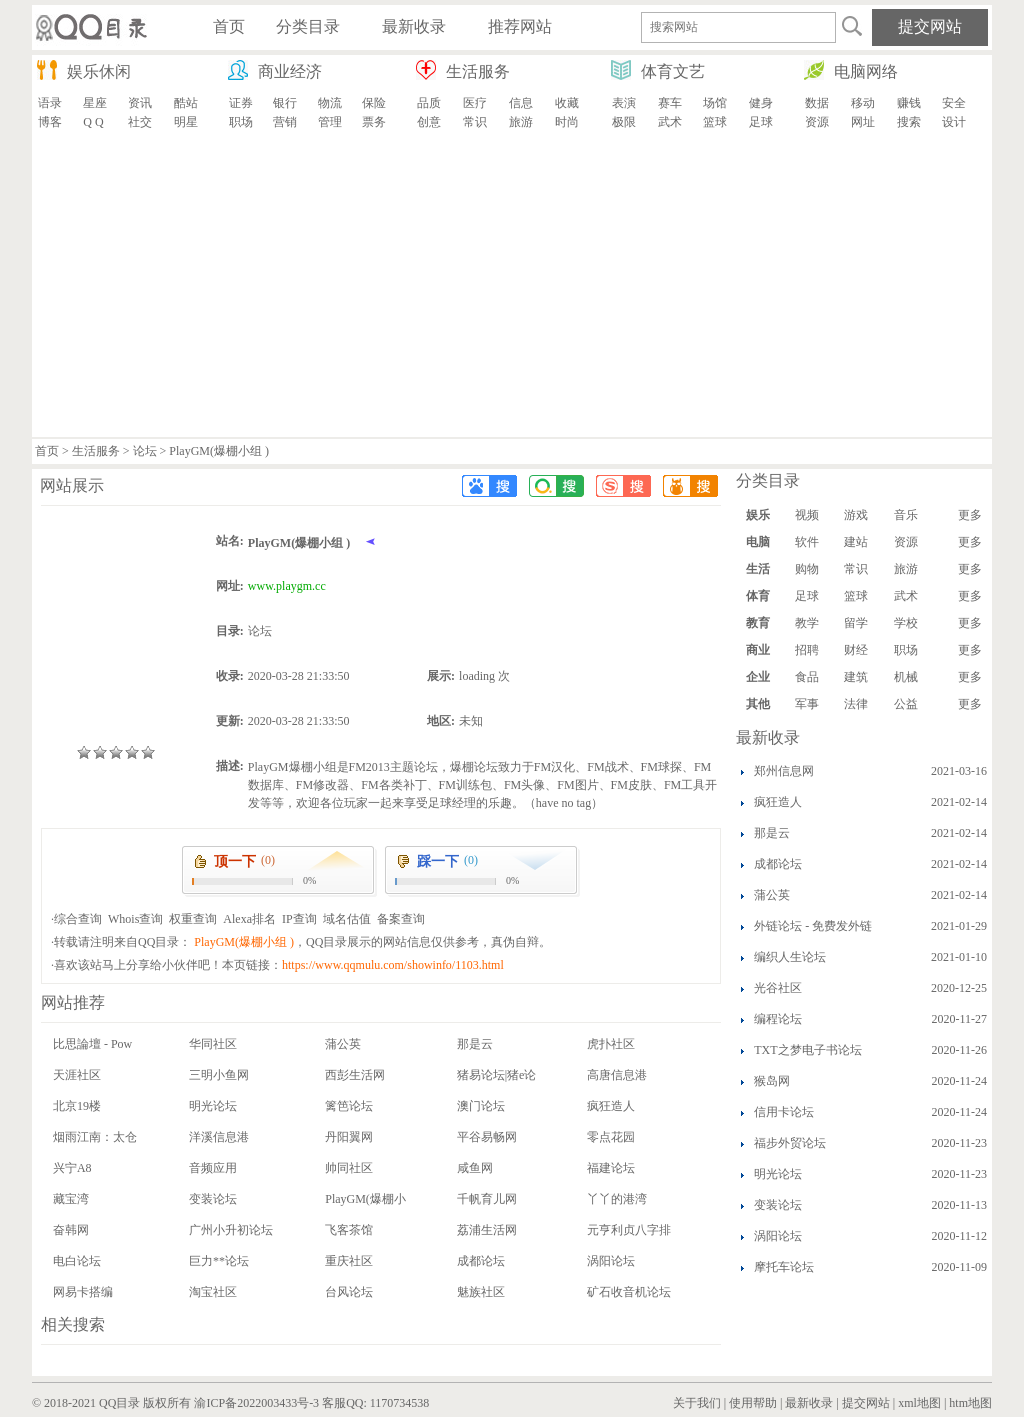  I want to click on 矿石收音机论坛, so click(629, 1292).